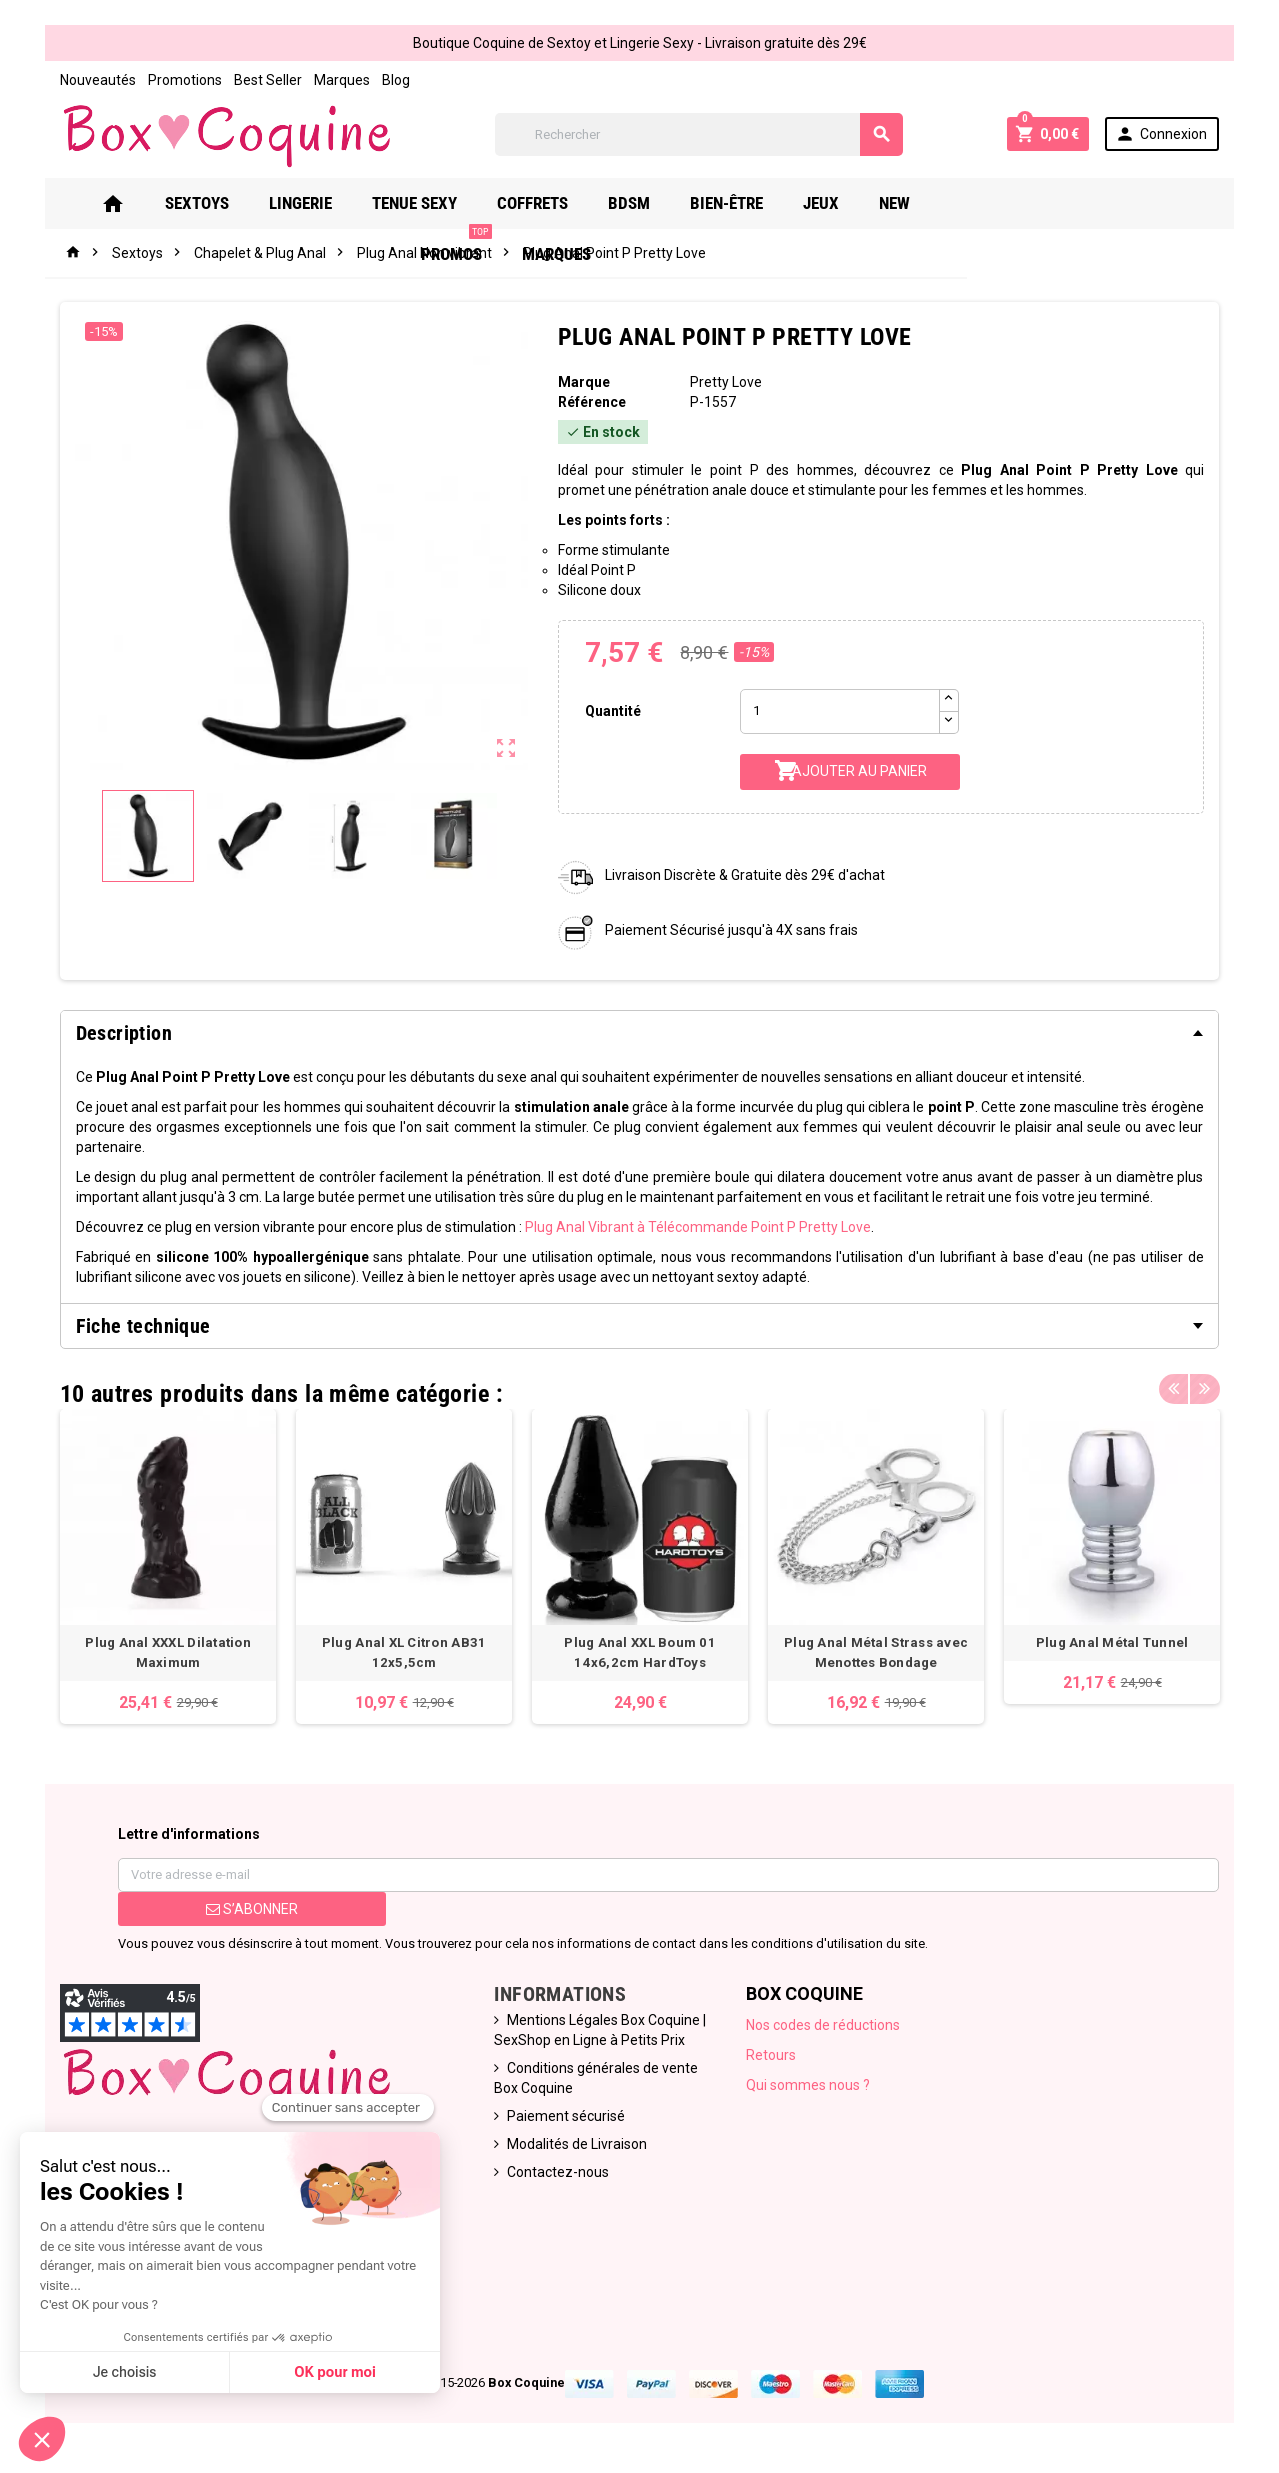 The height and width of the screenshot is (2473, 1279). What do you see at coordinates (771, 2055) in the screenshot?
I see `Retours` at bounding box center [771, 2055].